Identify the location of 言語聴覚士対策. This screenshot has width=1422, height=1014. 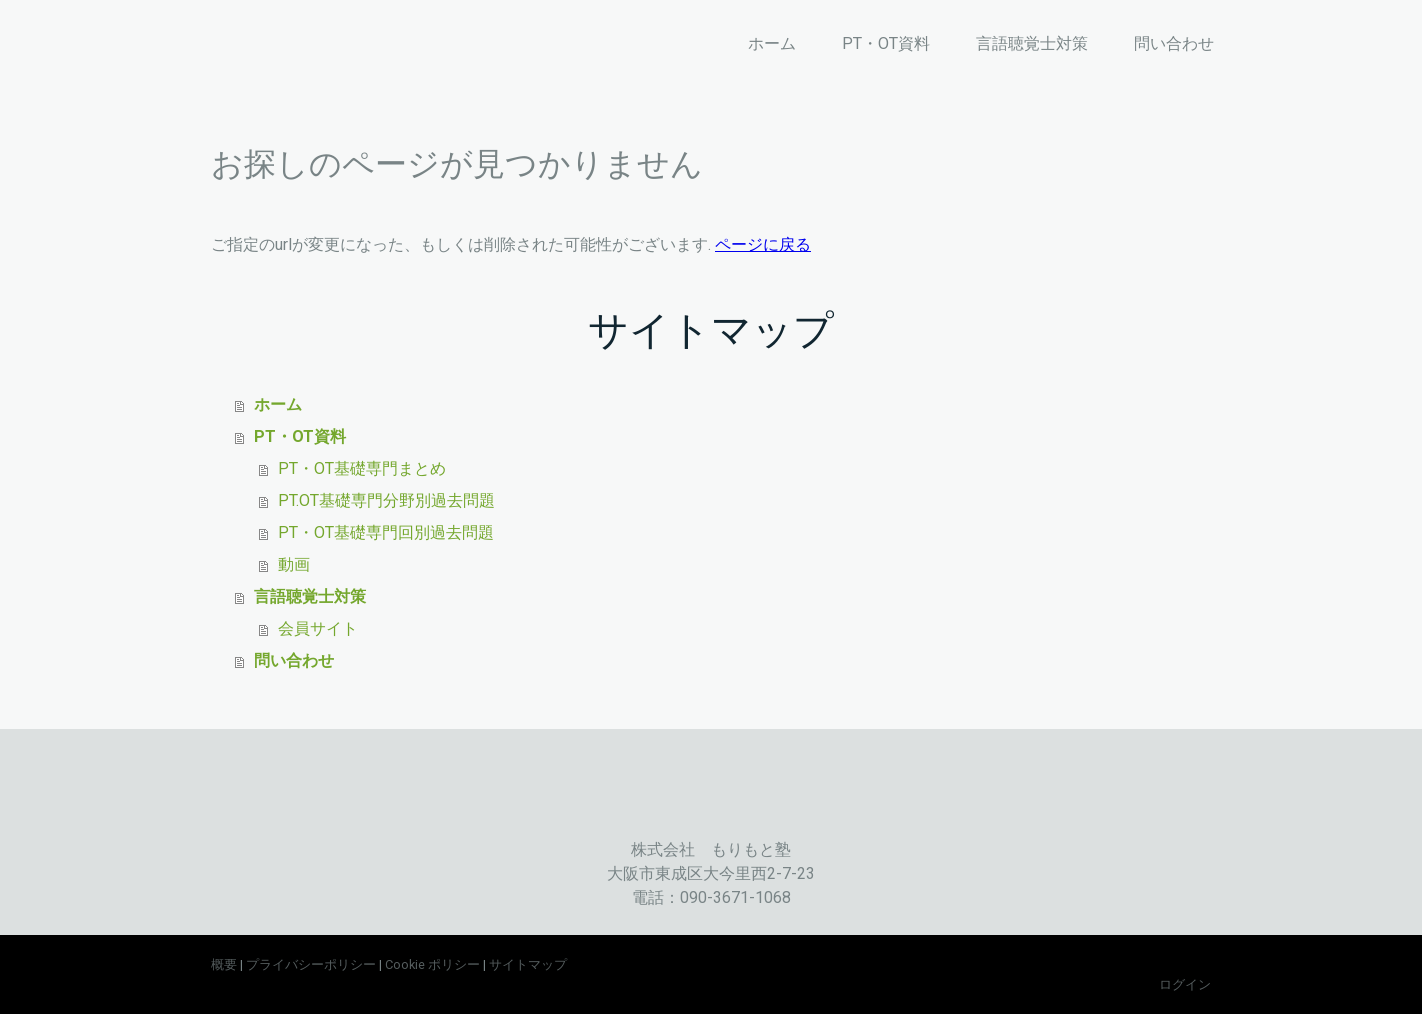
(1032, 43).